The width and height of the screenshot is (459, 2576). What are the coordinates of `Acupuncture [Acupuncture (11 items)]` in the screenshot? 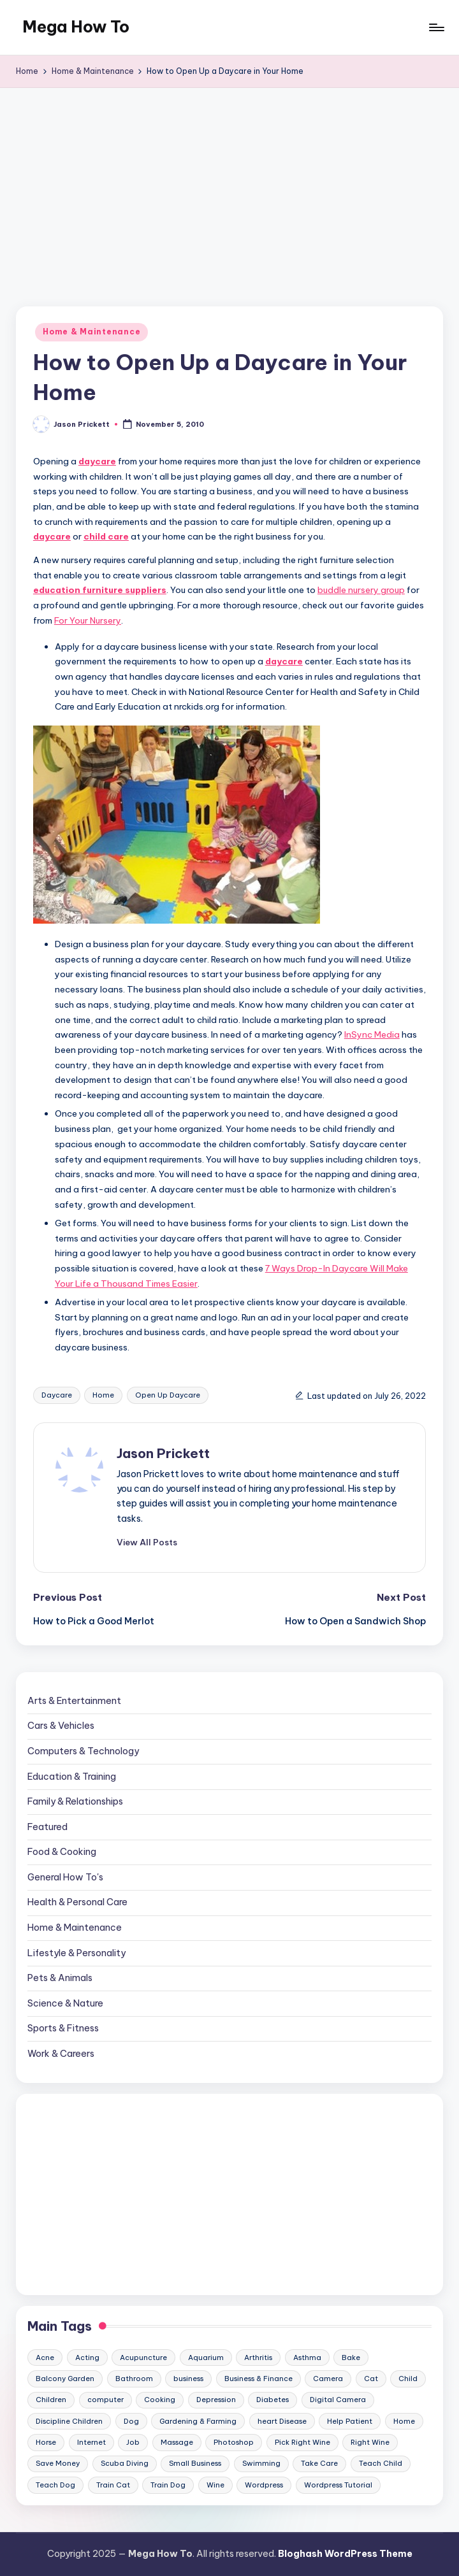 It's located at (143, 2357).